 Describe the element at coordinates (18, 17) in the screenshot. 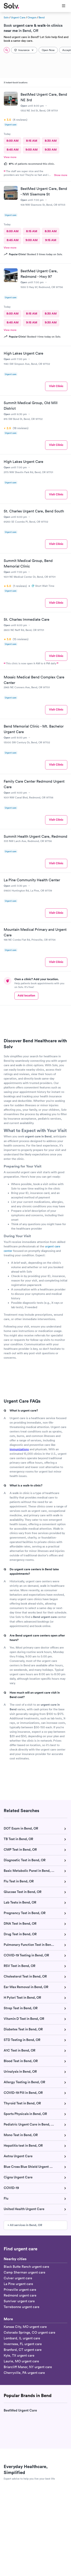

I see `Urgent Care` at that location.